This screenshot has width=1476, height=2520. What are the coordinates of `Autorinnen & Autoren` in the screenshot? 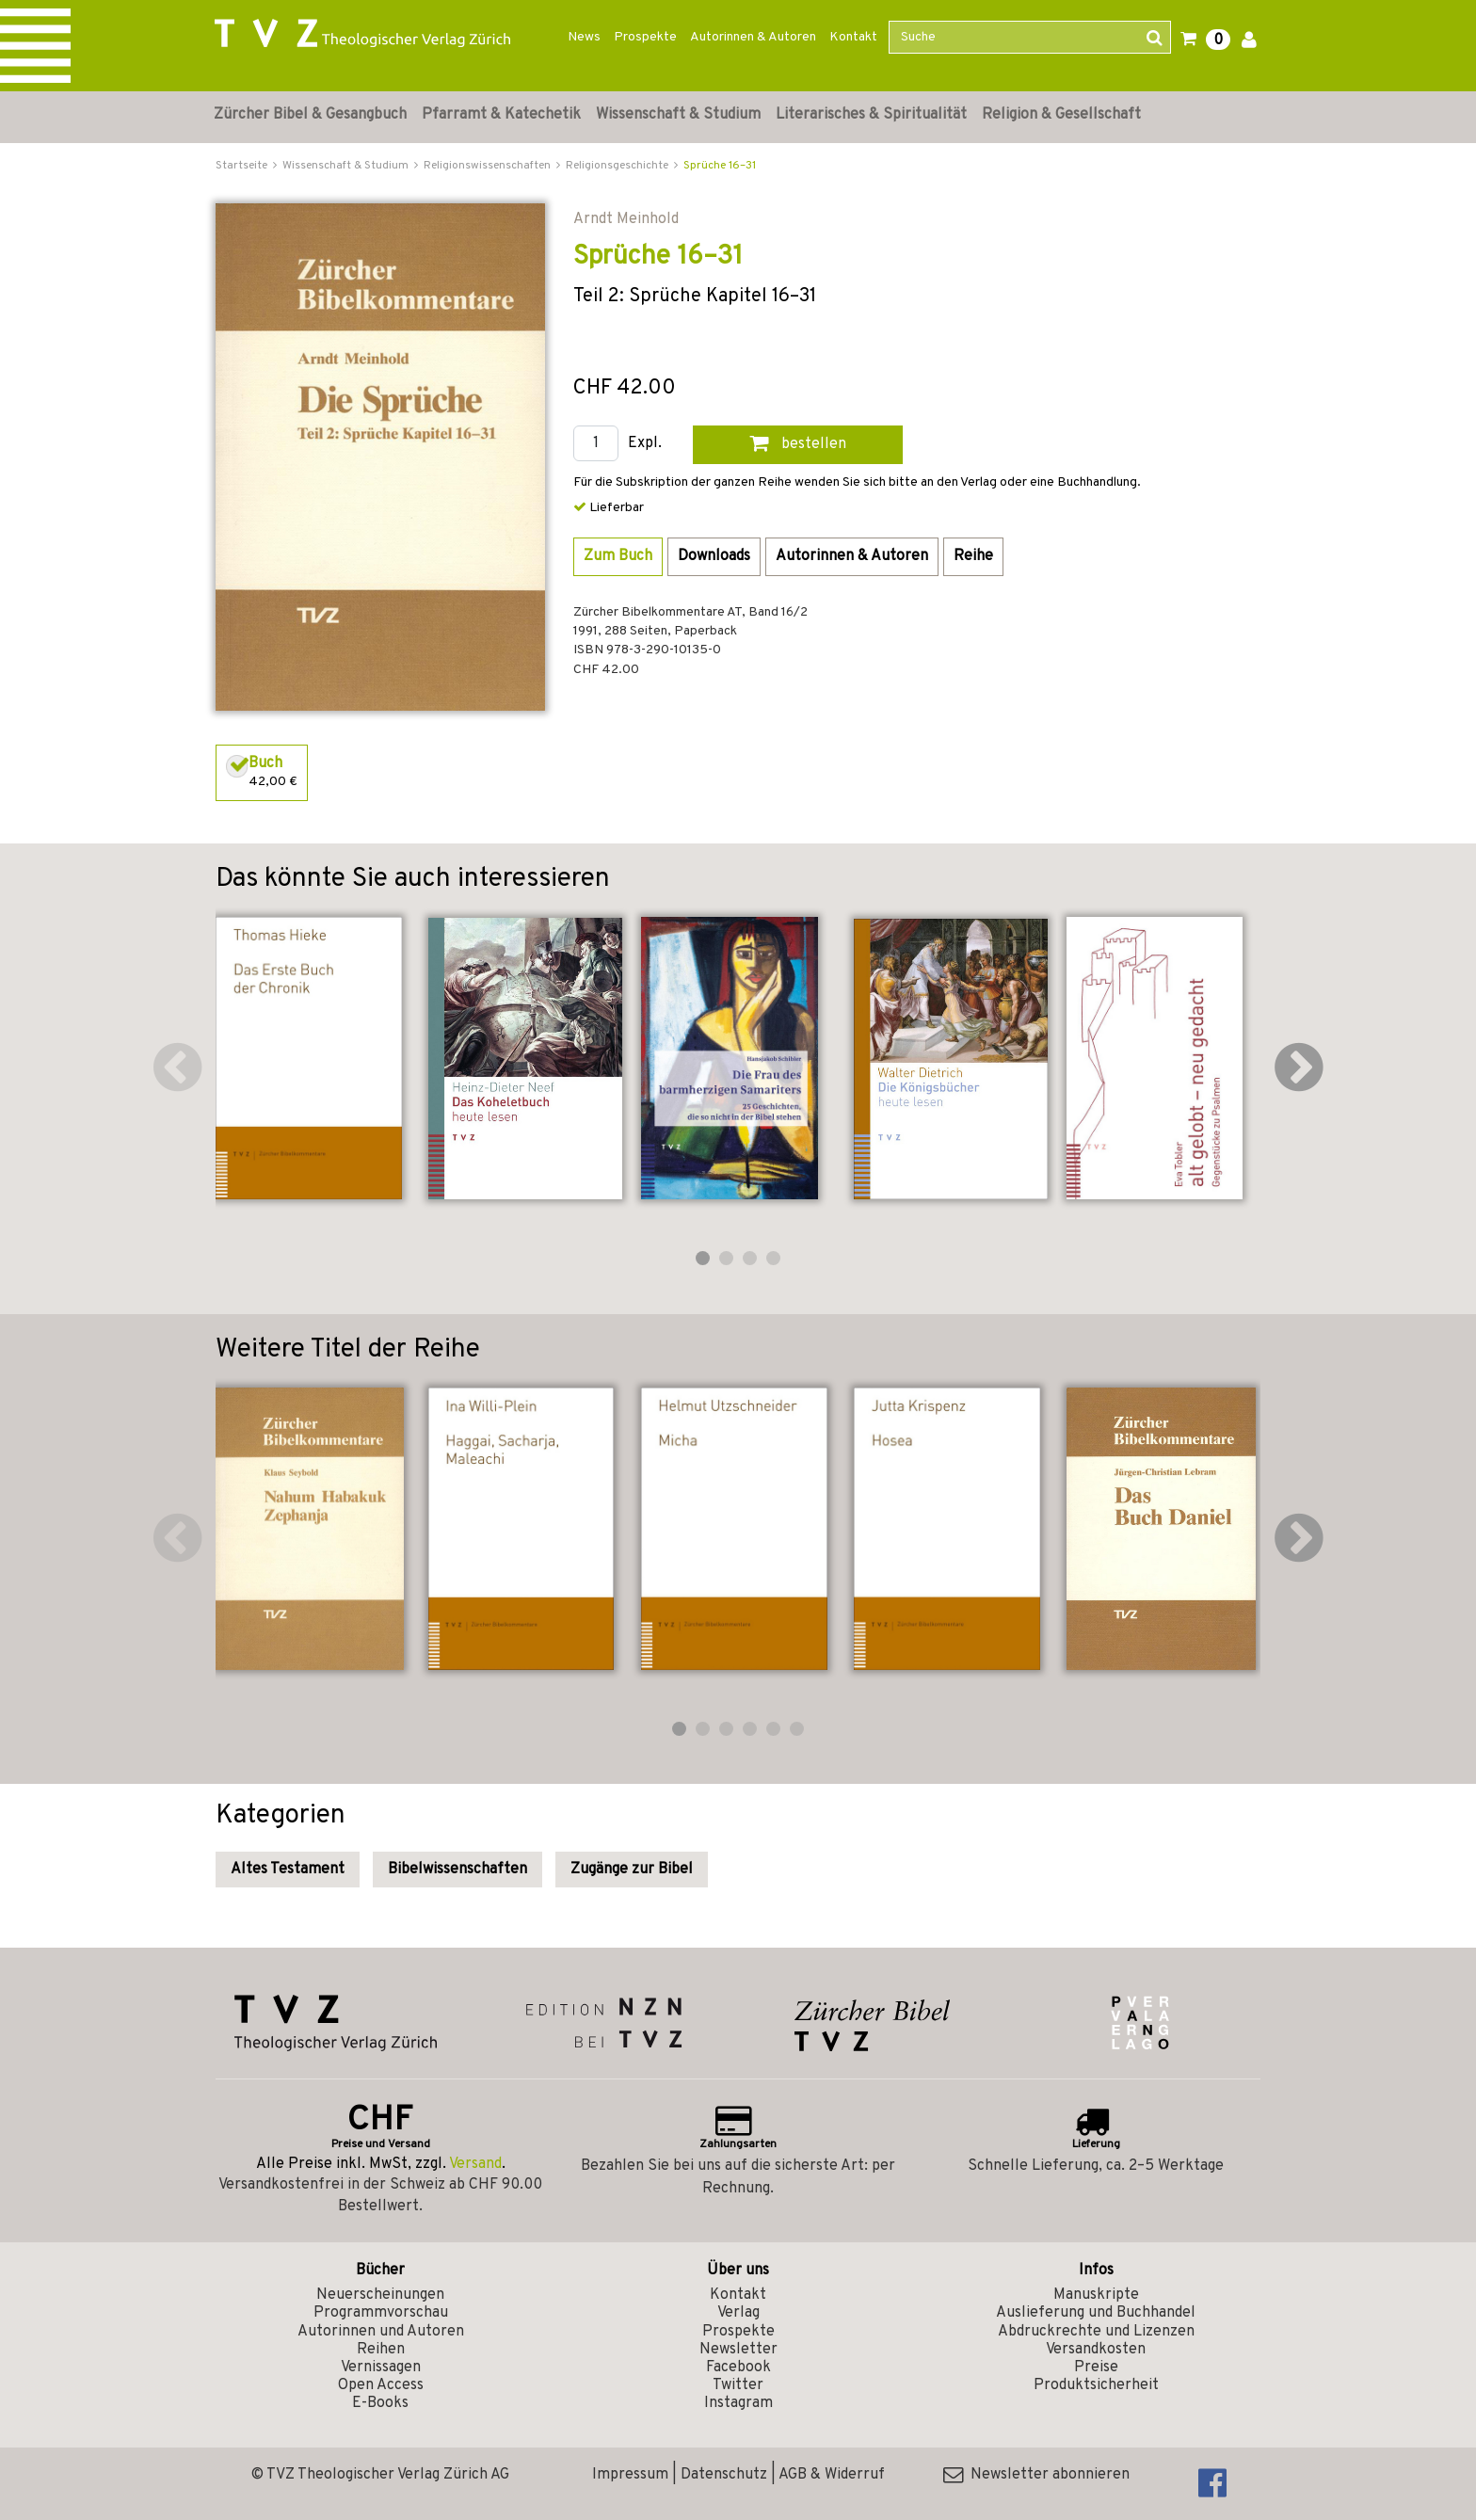 It's located at (753, 37).